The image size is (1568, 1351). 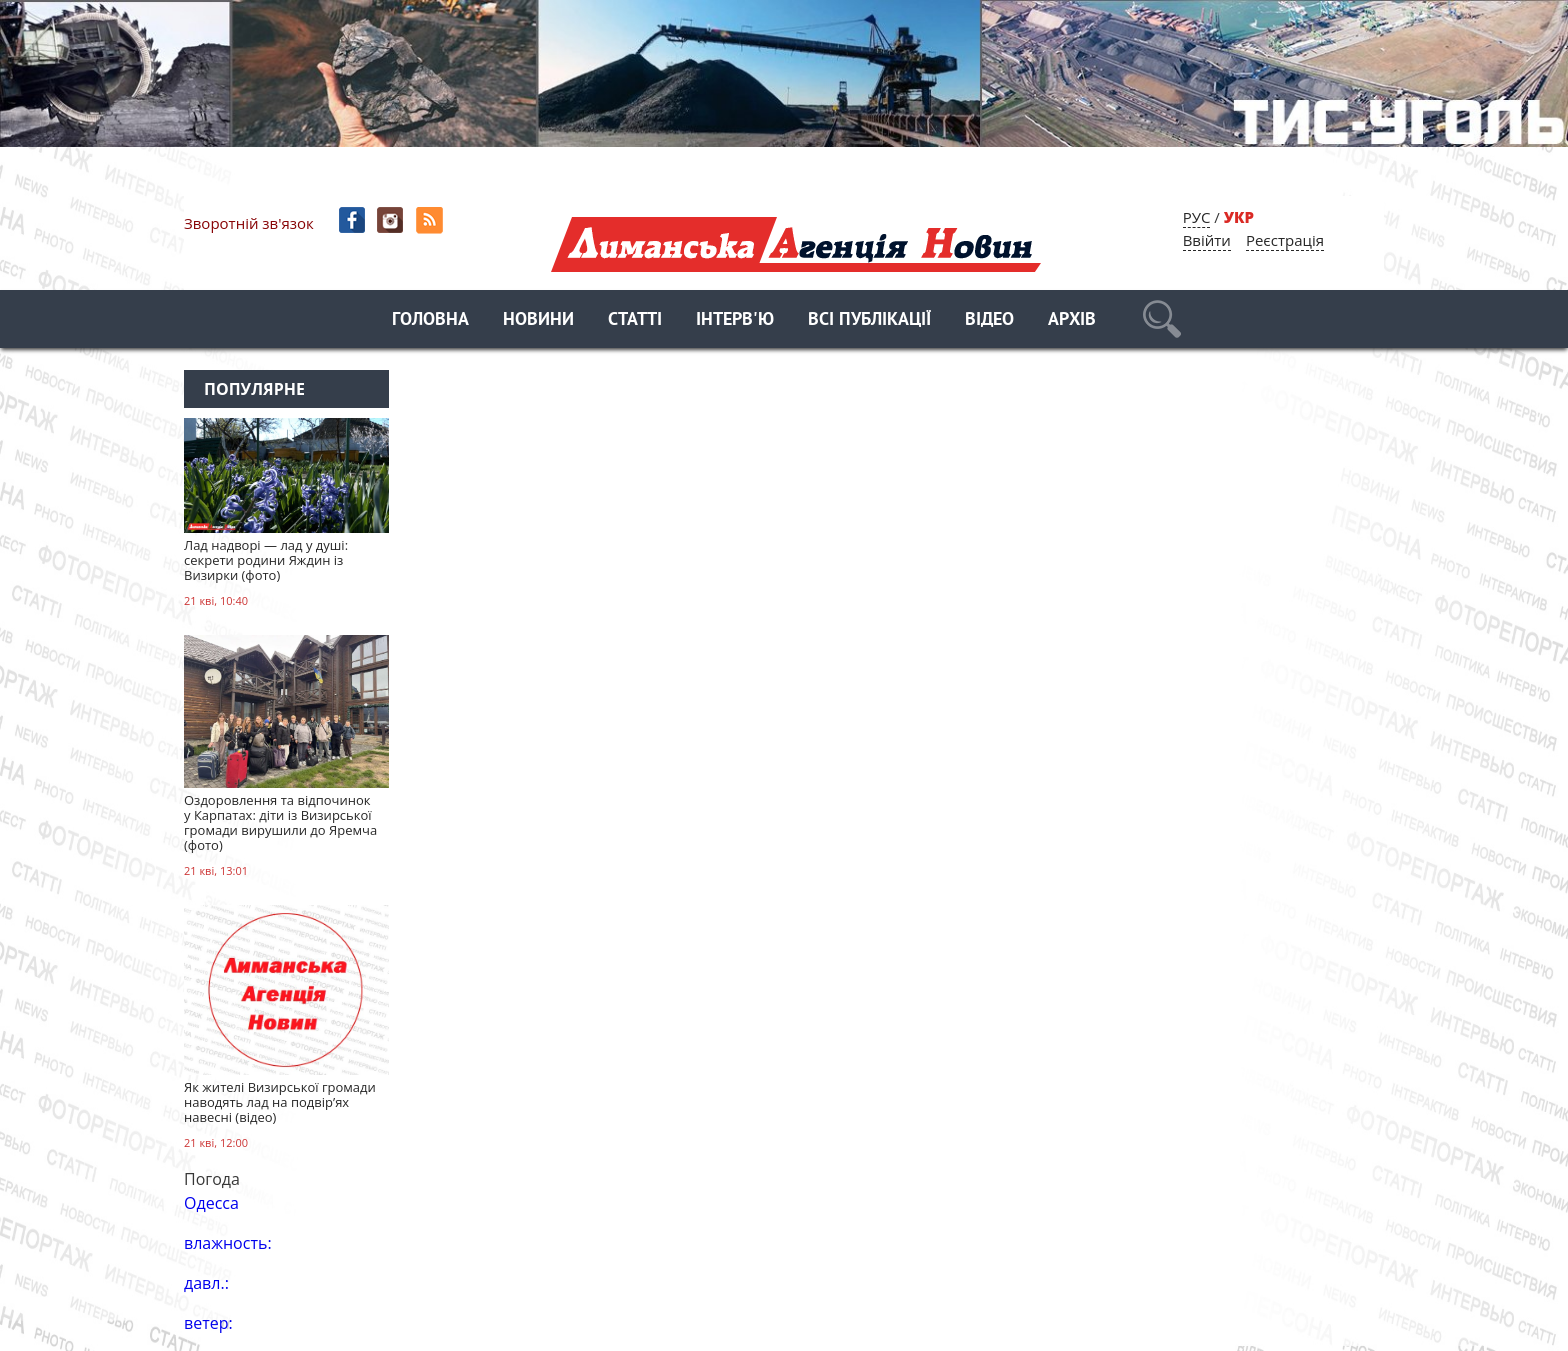 I want to click on Ввійти, so click(x=1207, y=240).